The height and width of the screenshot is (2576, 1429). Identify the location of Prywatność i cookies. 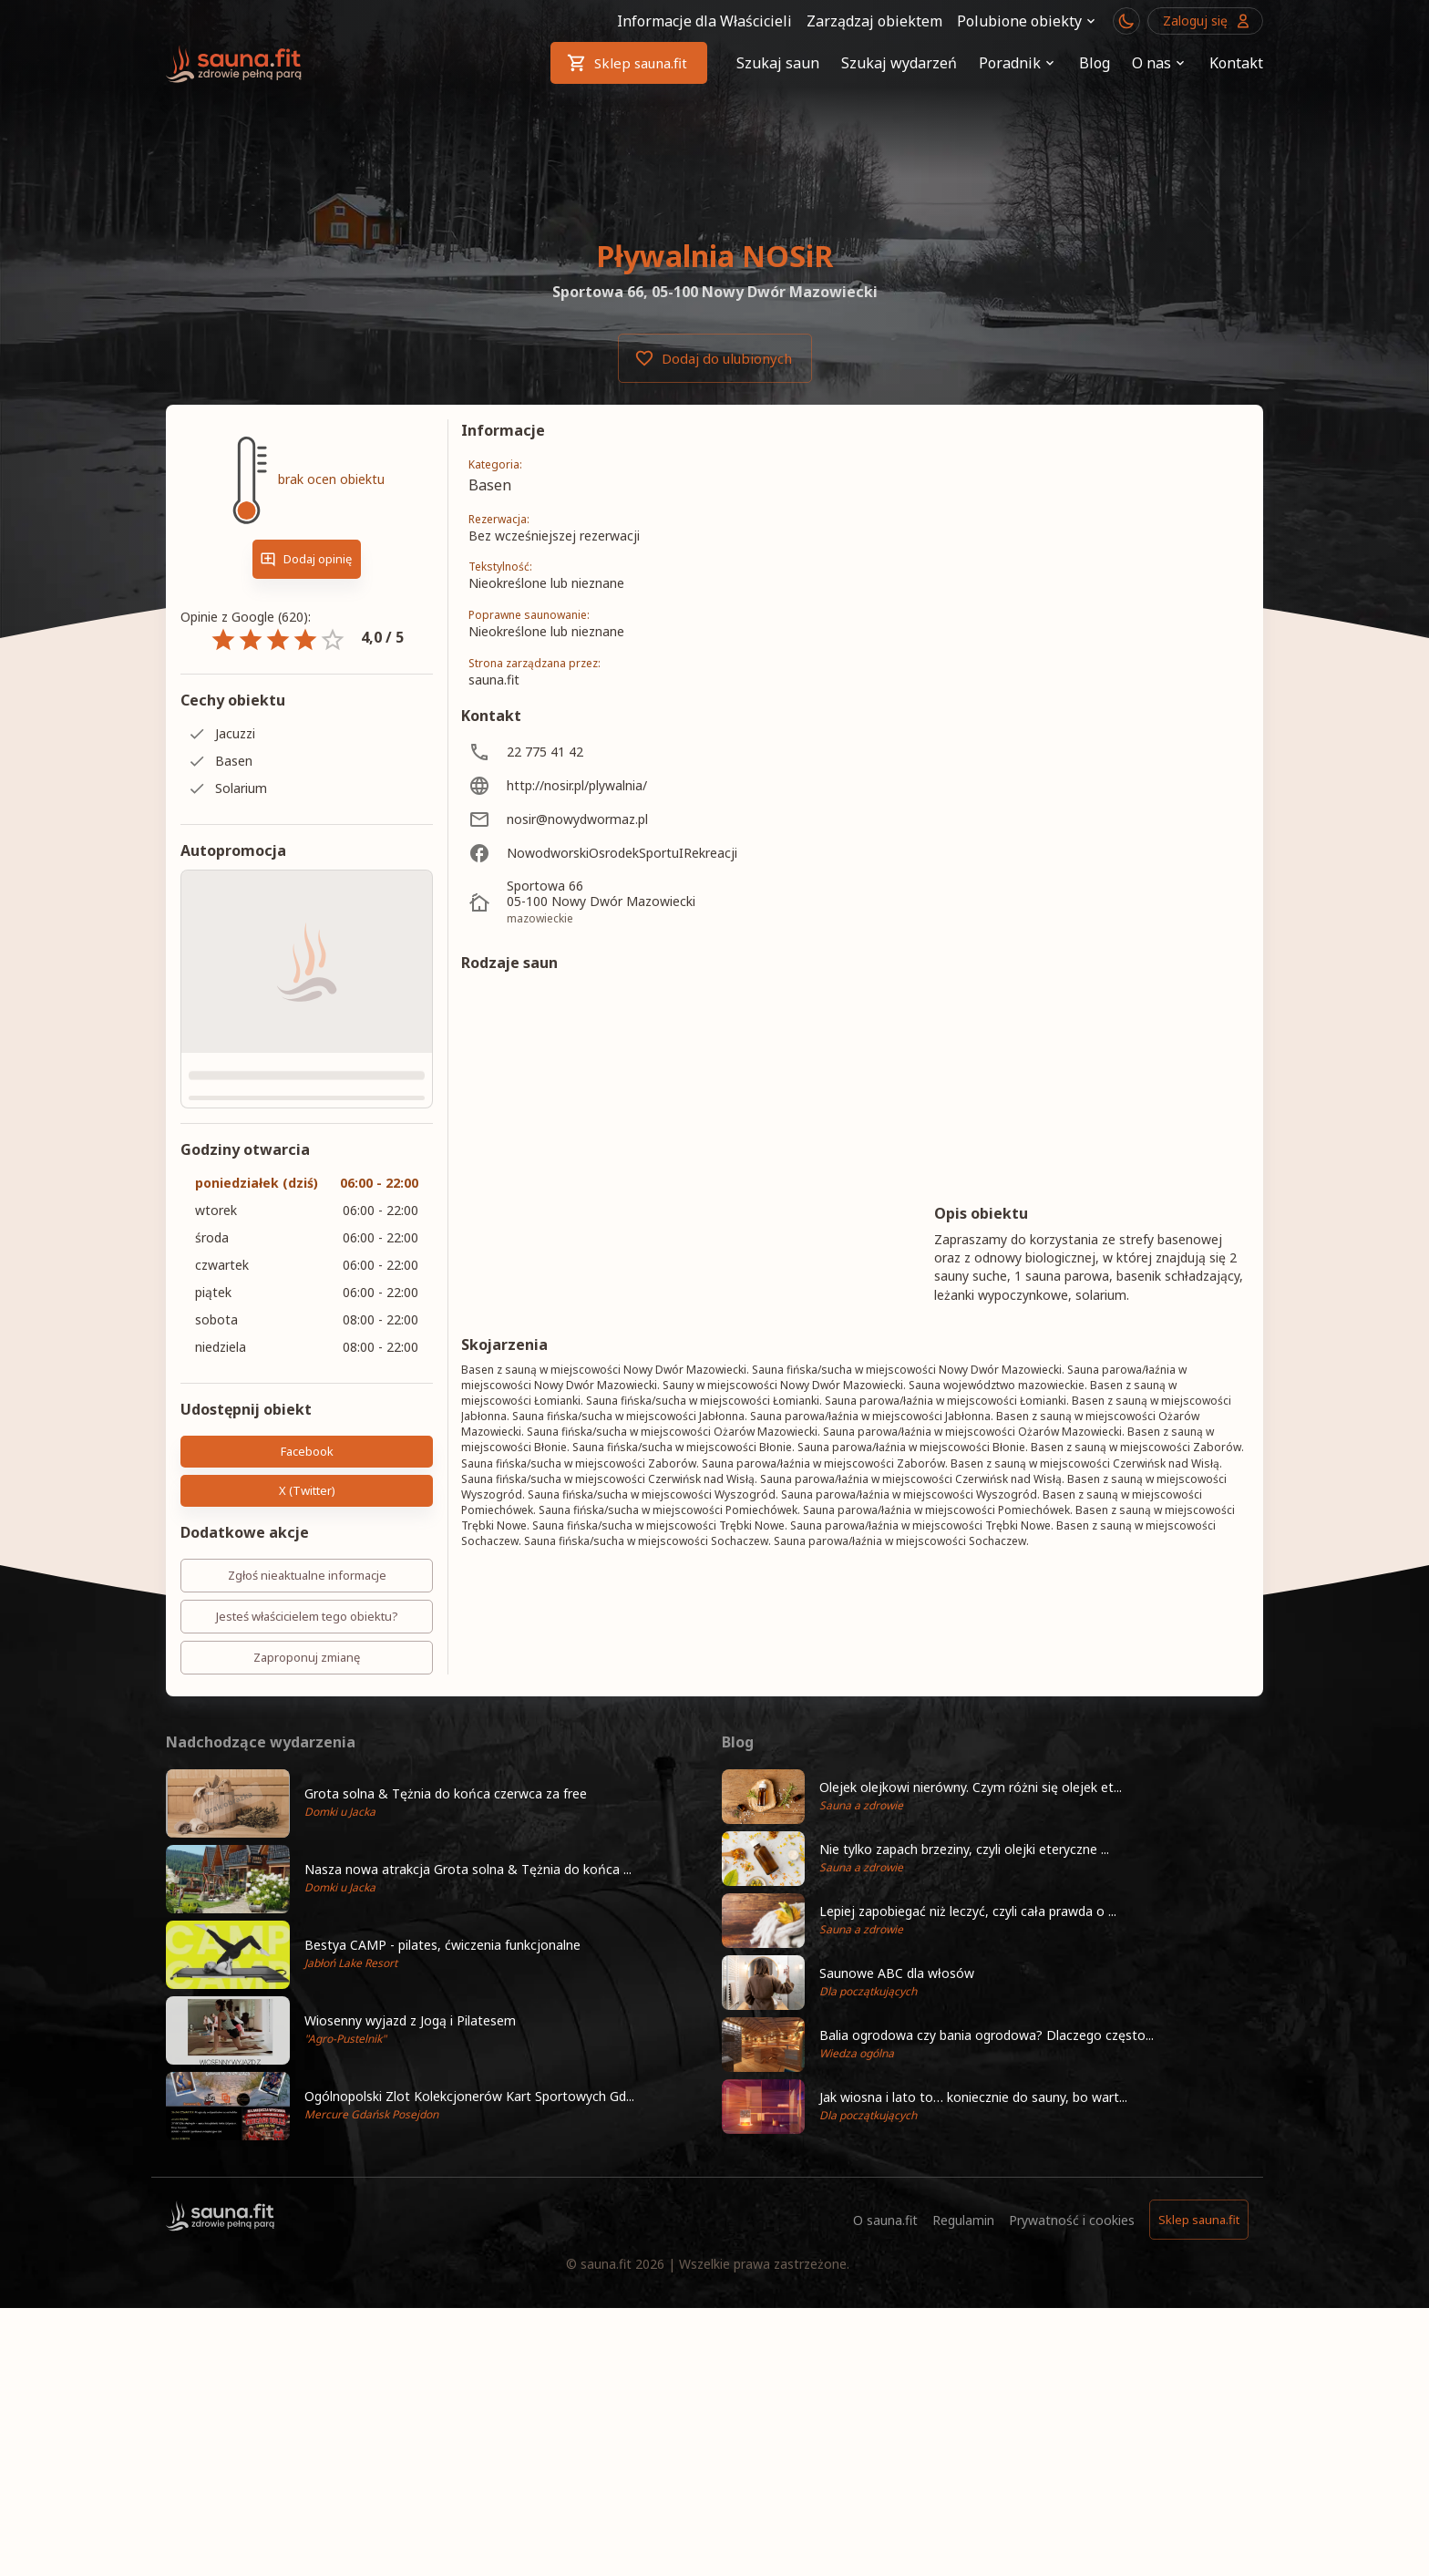
(1072, 2400).